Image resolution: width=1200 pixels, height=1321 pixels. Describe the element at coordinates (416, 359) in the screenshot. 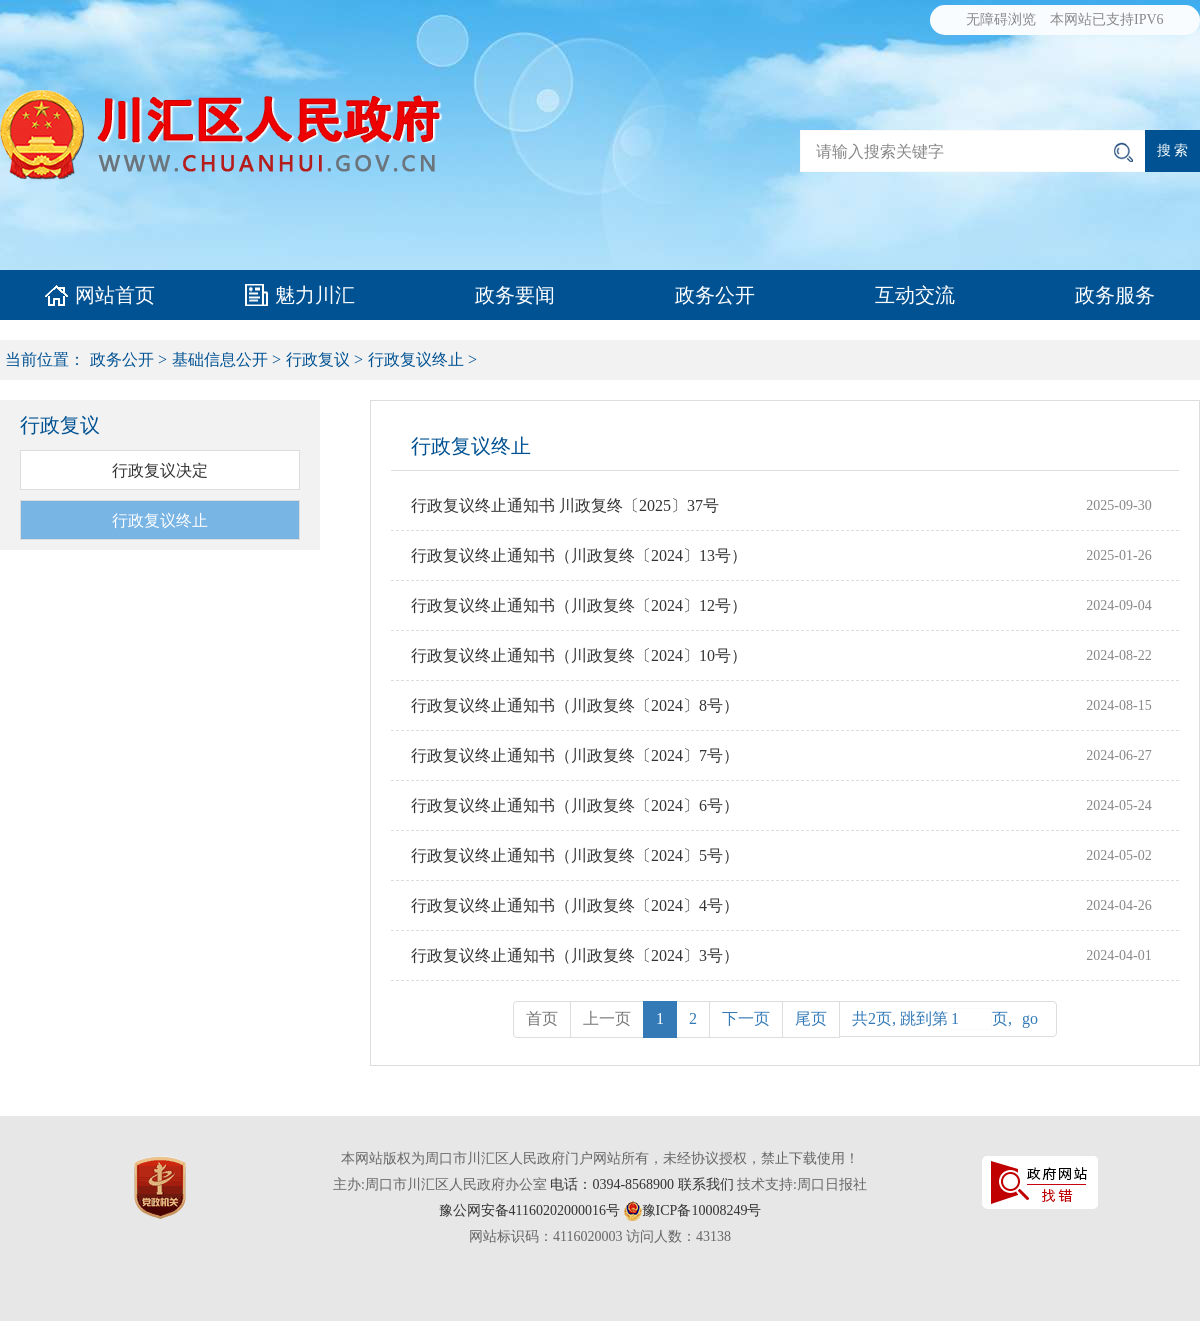

I see `行政复议终止` at that location.